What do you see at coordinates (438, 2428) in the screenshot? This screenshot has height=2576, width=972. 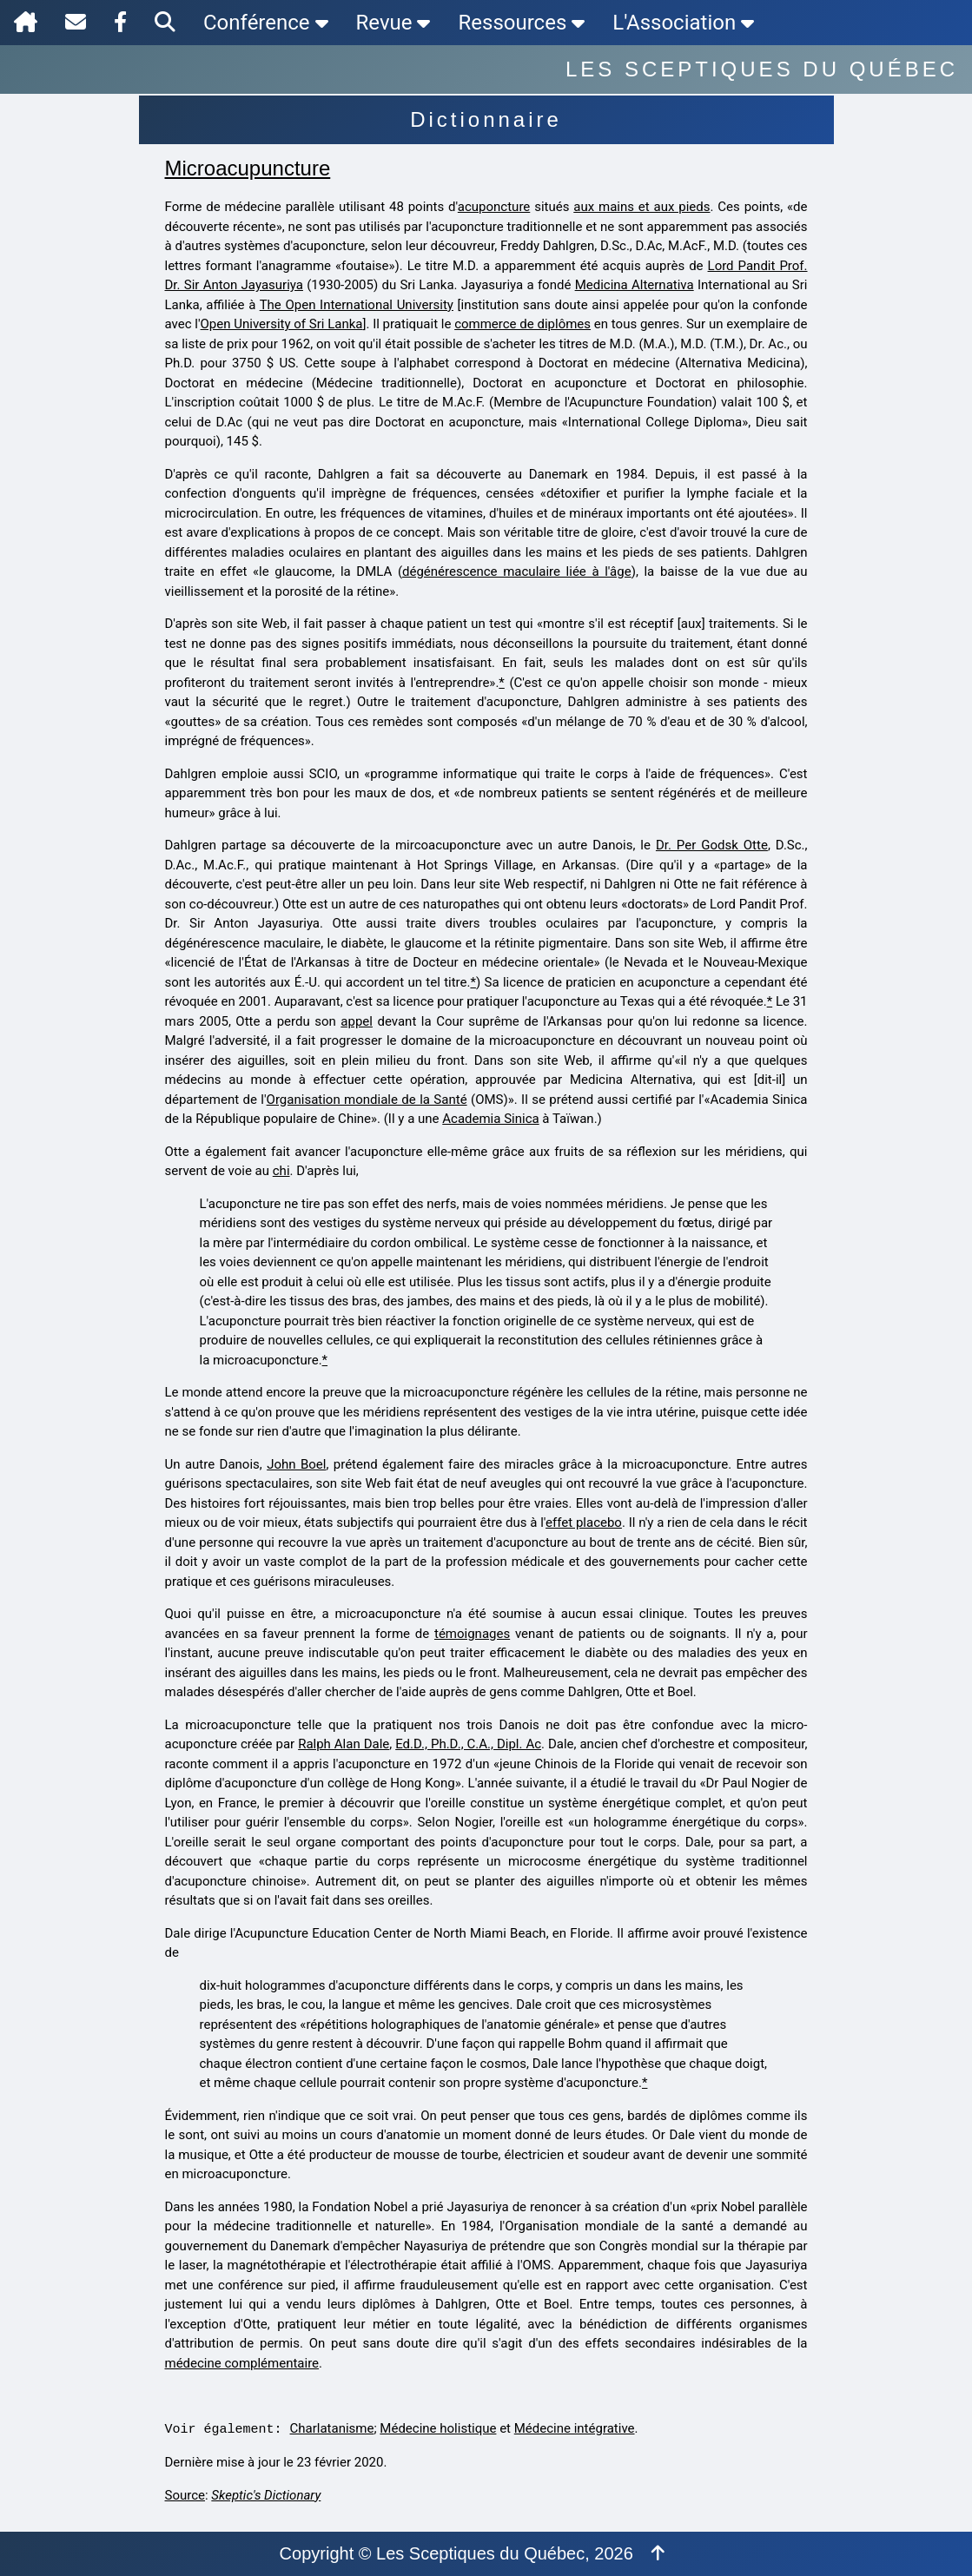 I see `Médecine holistique` at bounding box center [438, 2428].